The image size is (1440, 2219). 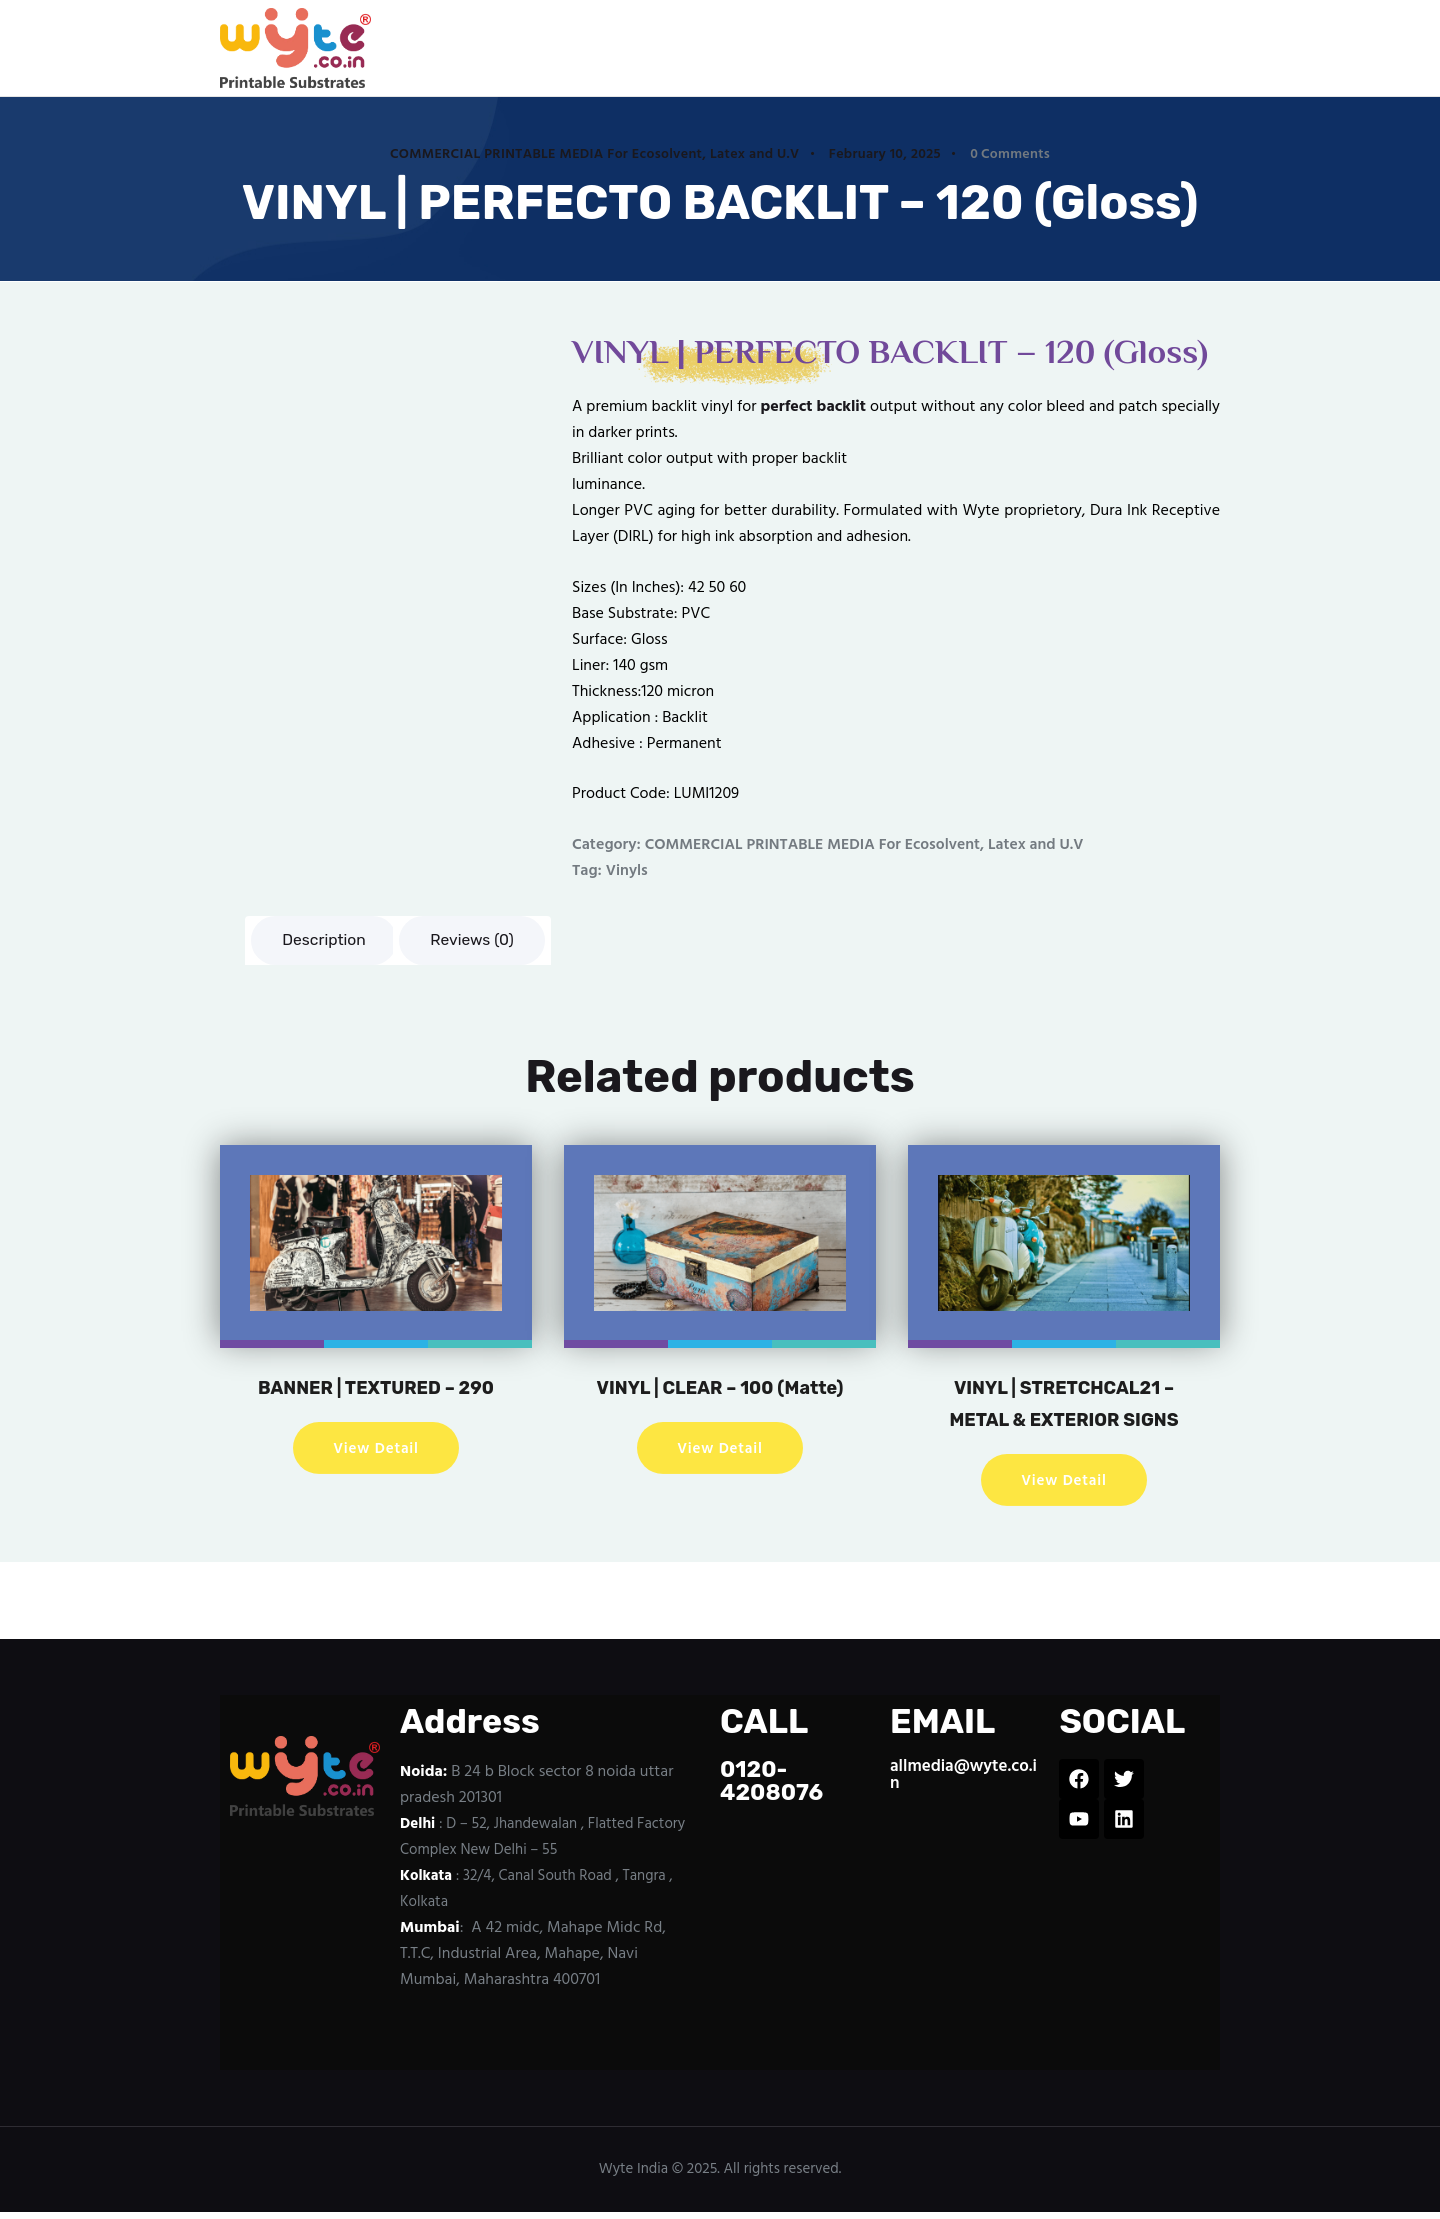 What do you see at coordinates (885, 154) in the screenshot?
I see `February 10, 2025` at bounding box center [885, 154].